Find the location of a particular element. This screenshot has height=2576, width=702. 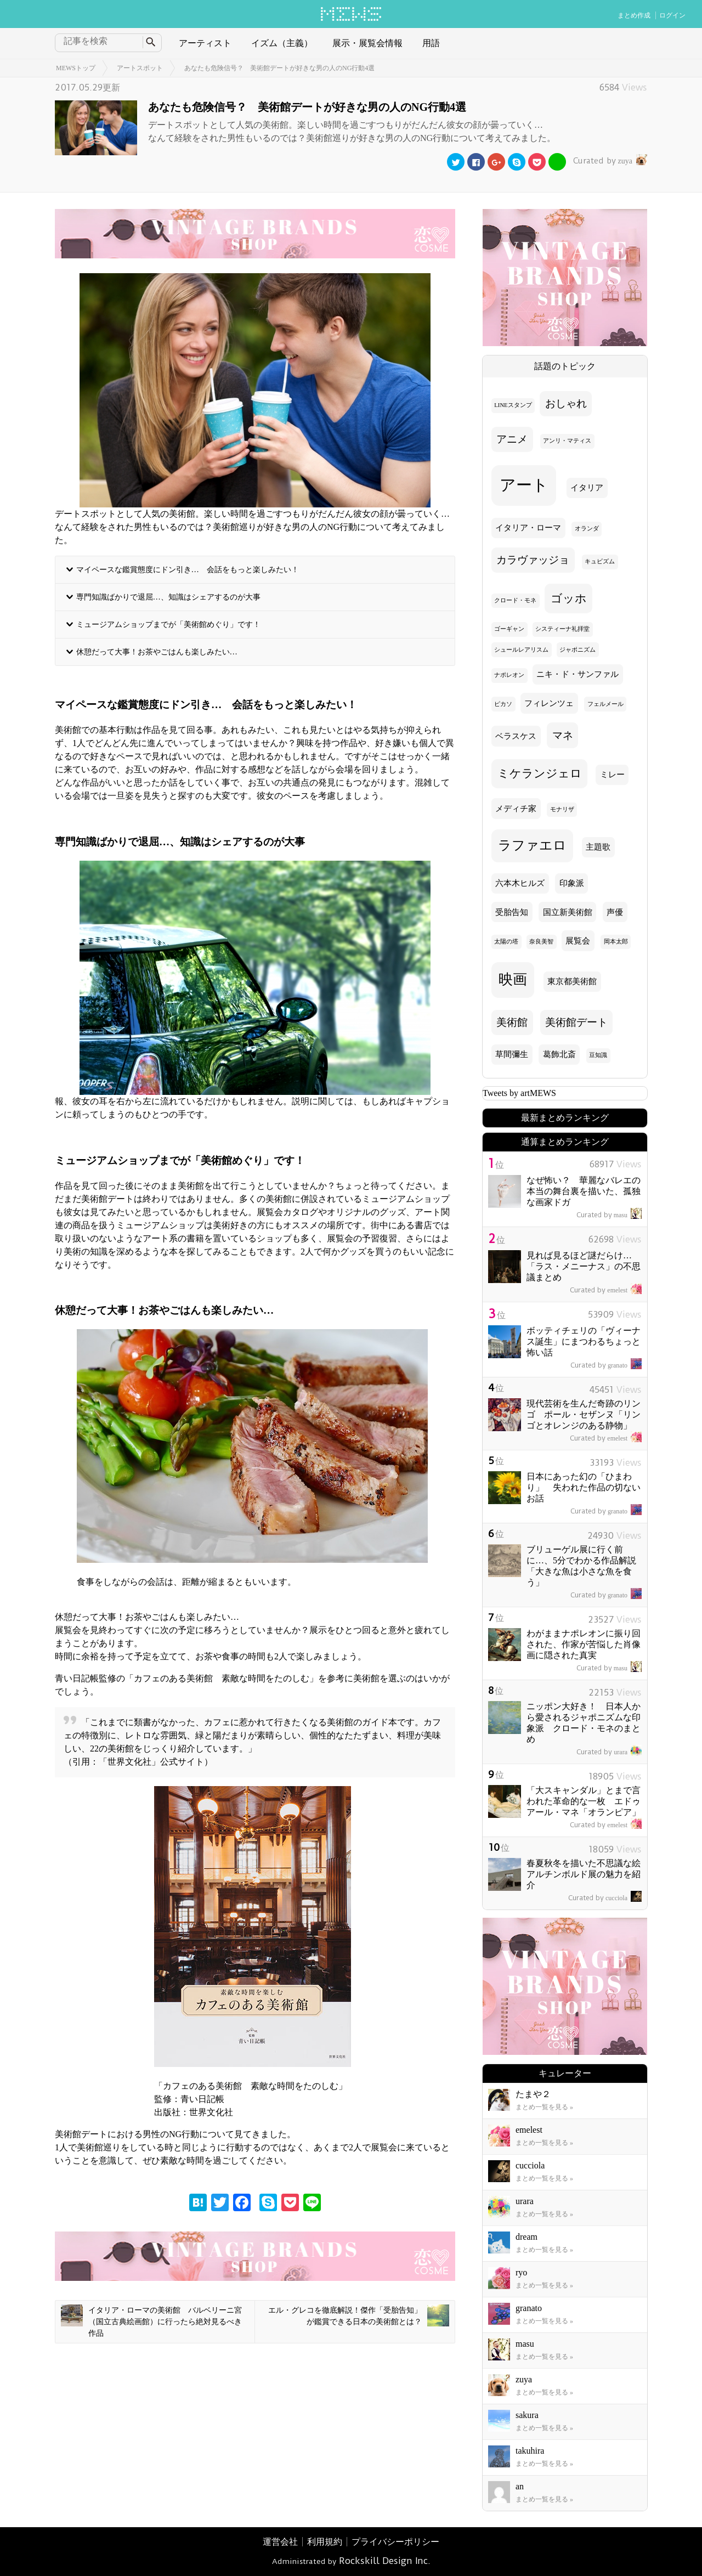

ryo is located at coordinates (521, 2272).